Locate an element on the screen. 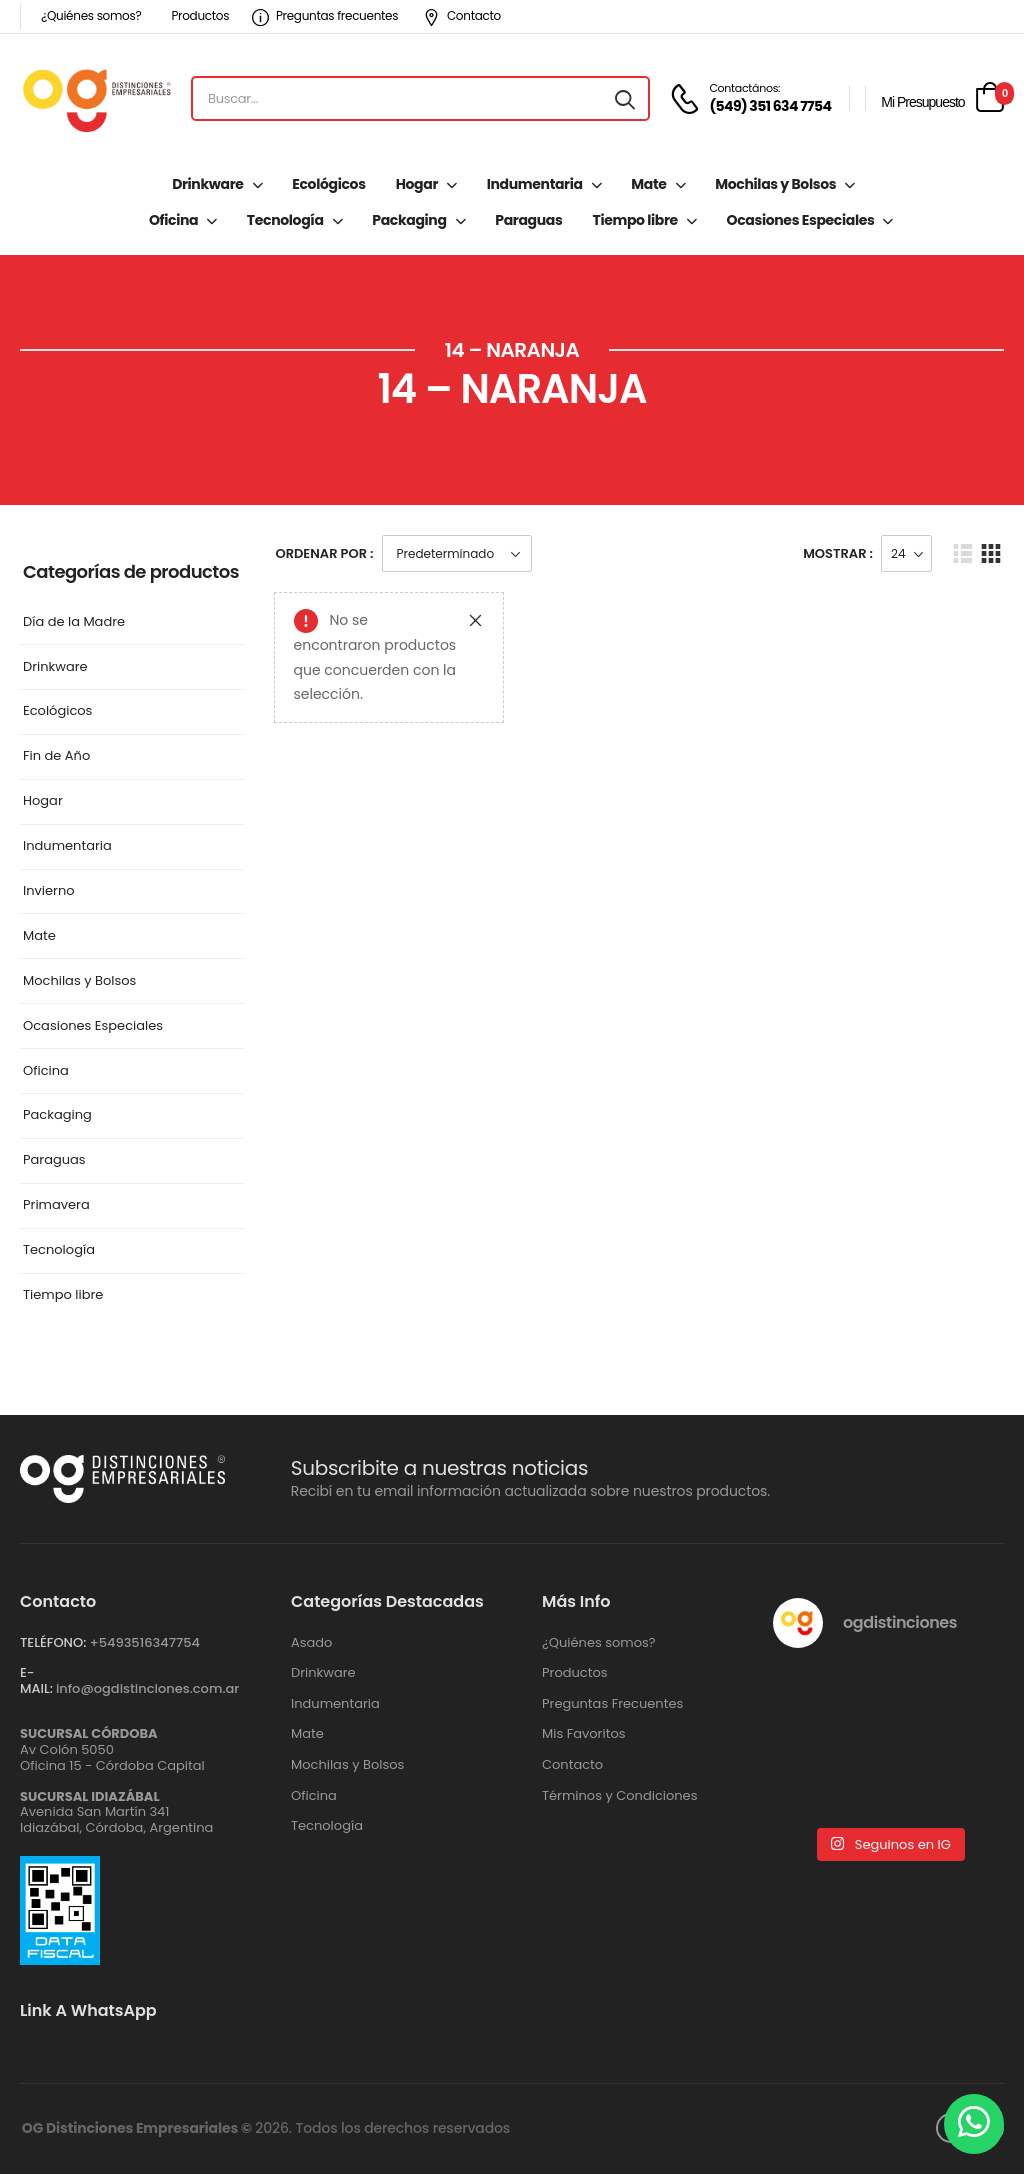 The image size is (1024, 2174). Productos is located at coordinates (200, 15).